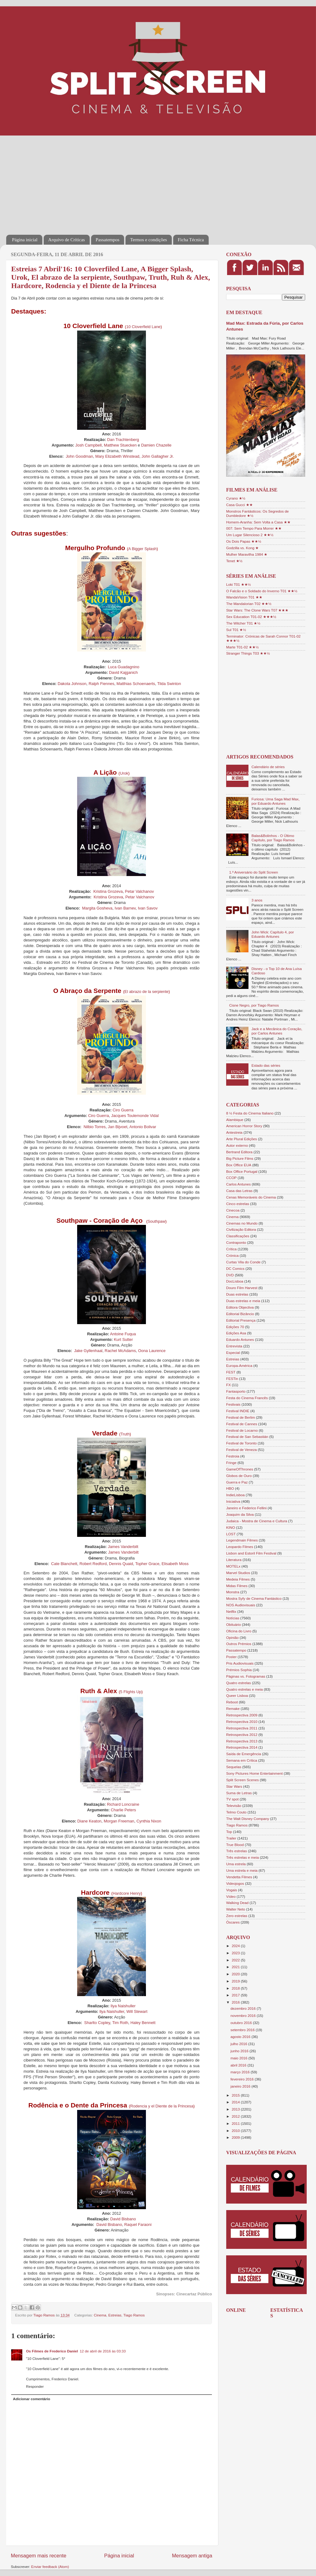 Image resolution: width=316 pixels, height=2576 pixels. What do you see at coordinates (254, 1773) in the screenshot?
I see `Sony Pictures Home Entertainment` at bounding box center [254, 1773].